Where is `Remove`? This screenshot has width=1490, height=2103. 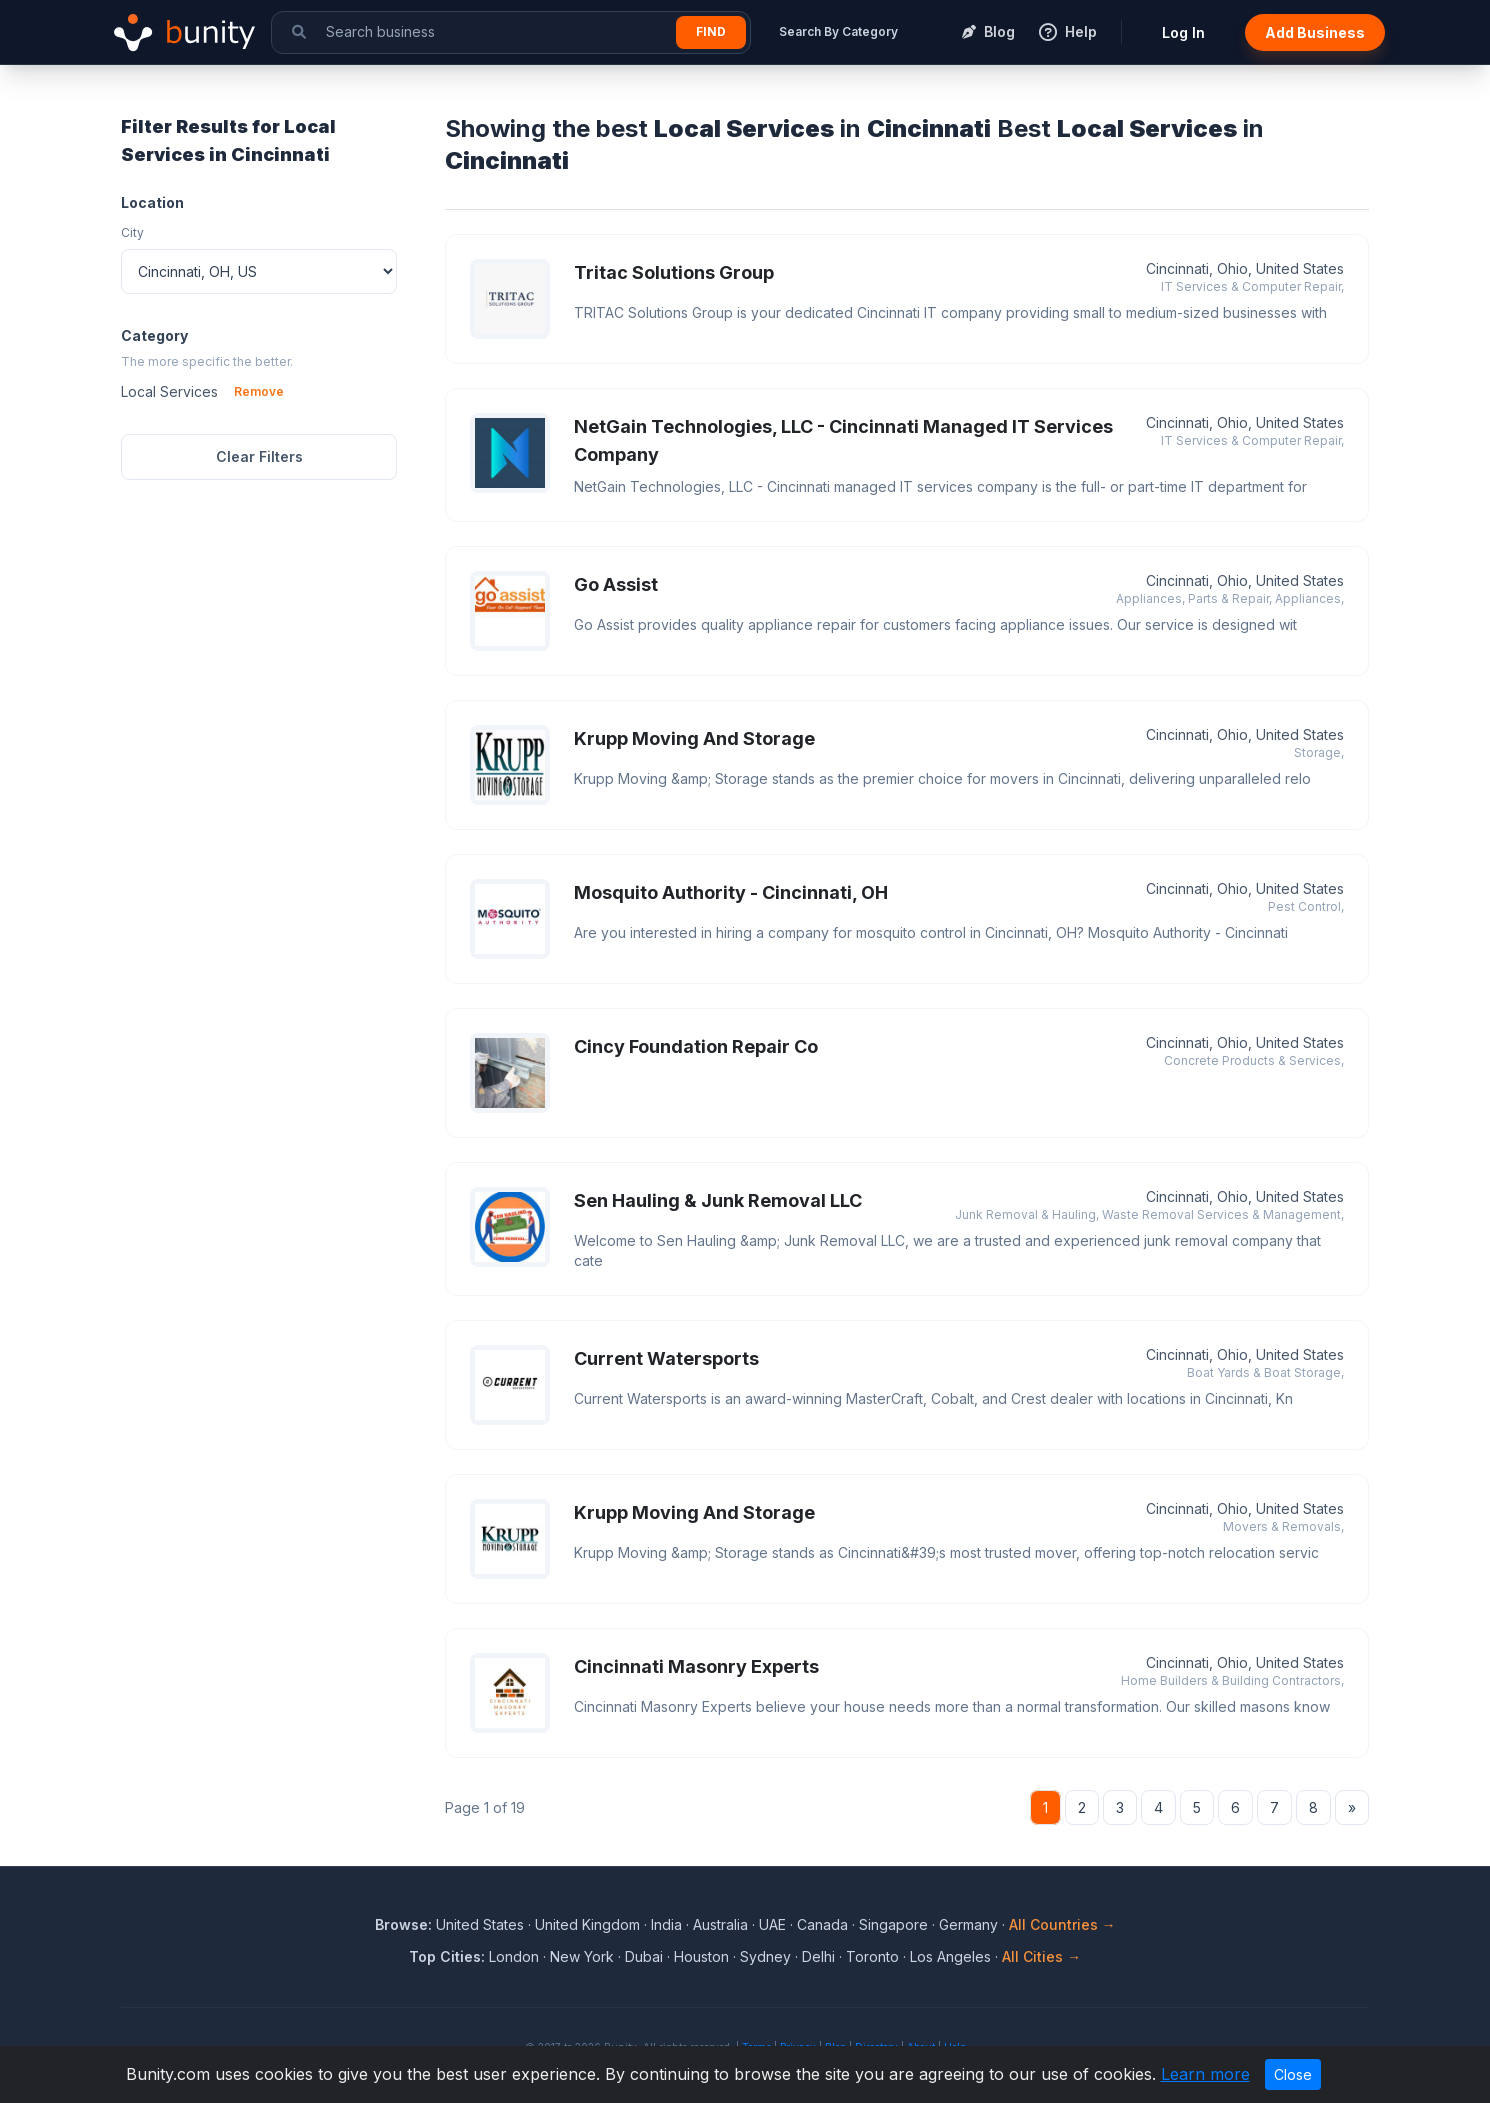 Remove is located at coordinates (259, 391).